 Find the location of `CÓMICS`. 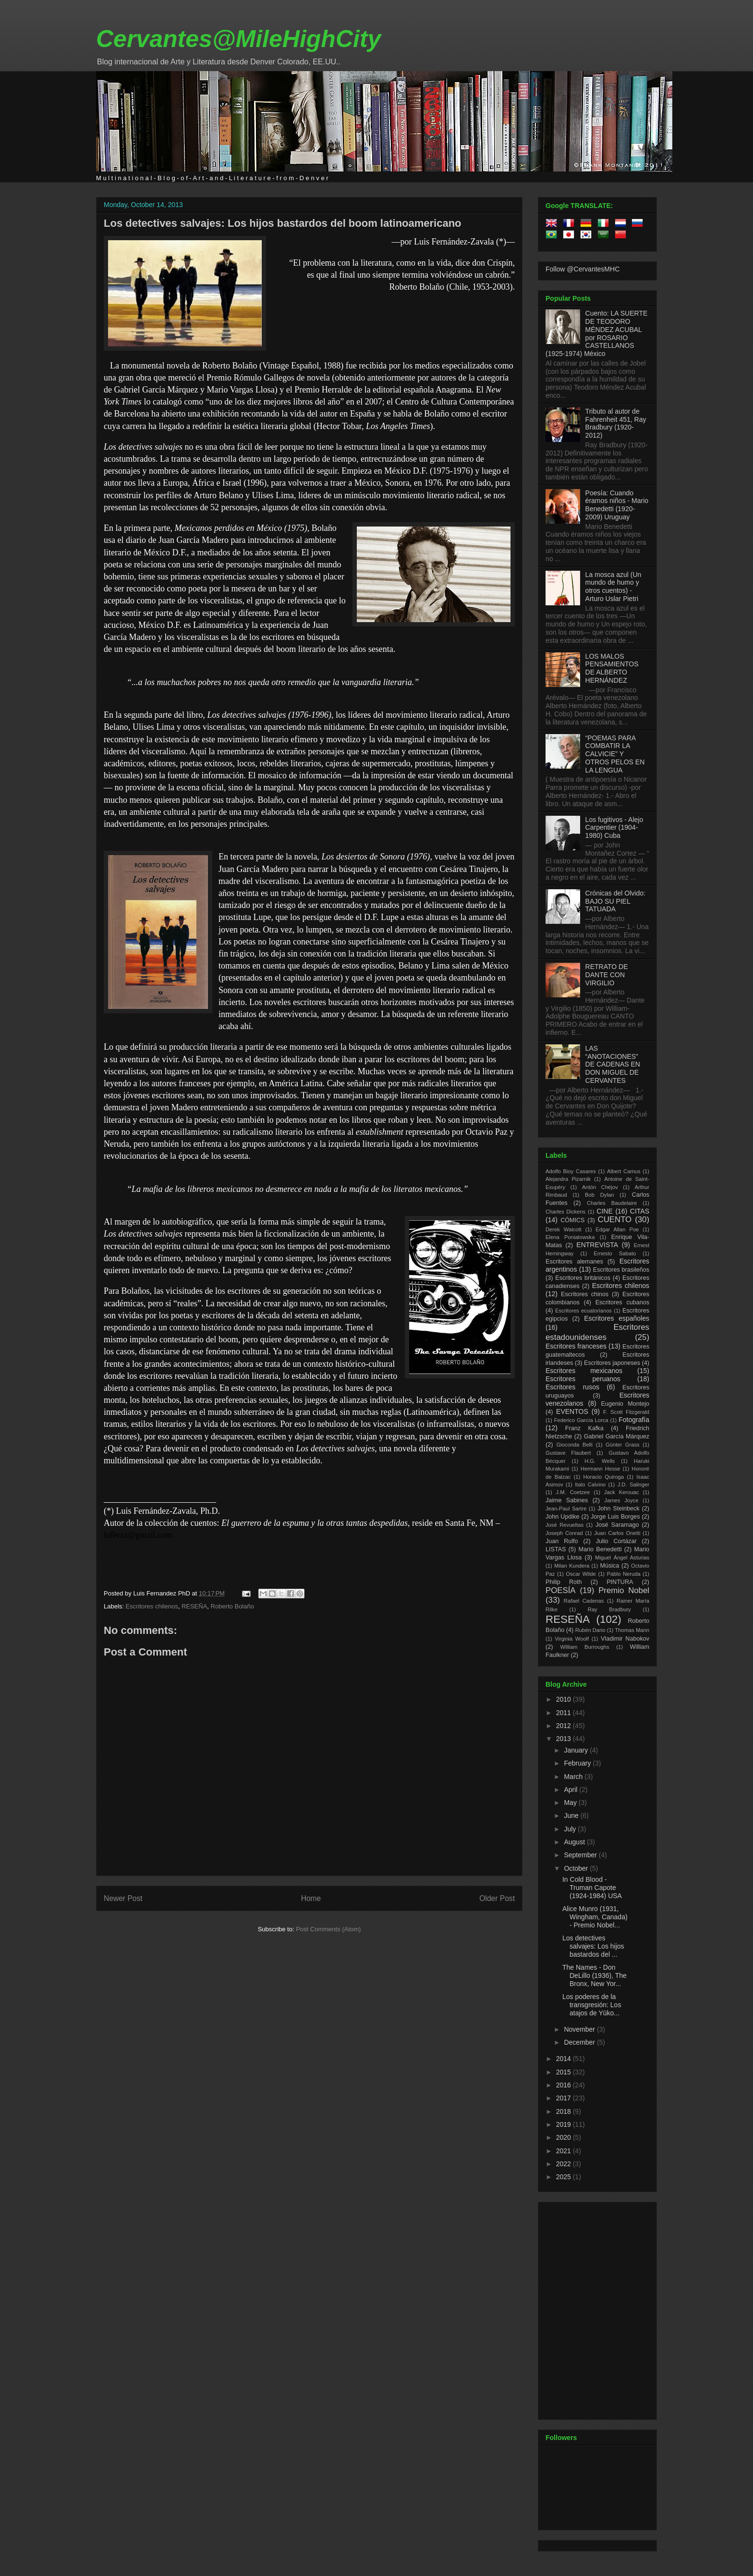

CÓMICS is located at coordinates (572, 1220).